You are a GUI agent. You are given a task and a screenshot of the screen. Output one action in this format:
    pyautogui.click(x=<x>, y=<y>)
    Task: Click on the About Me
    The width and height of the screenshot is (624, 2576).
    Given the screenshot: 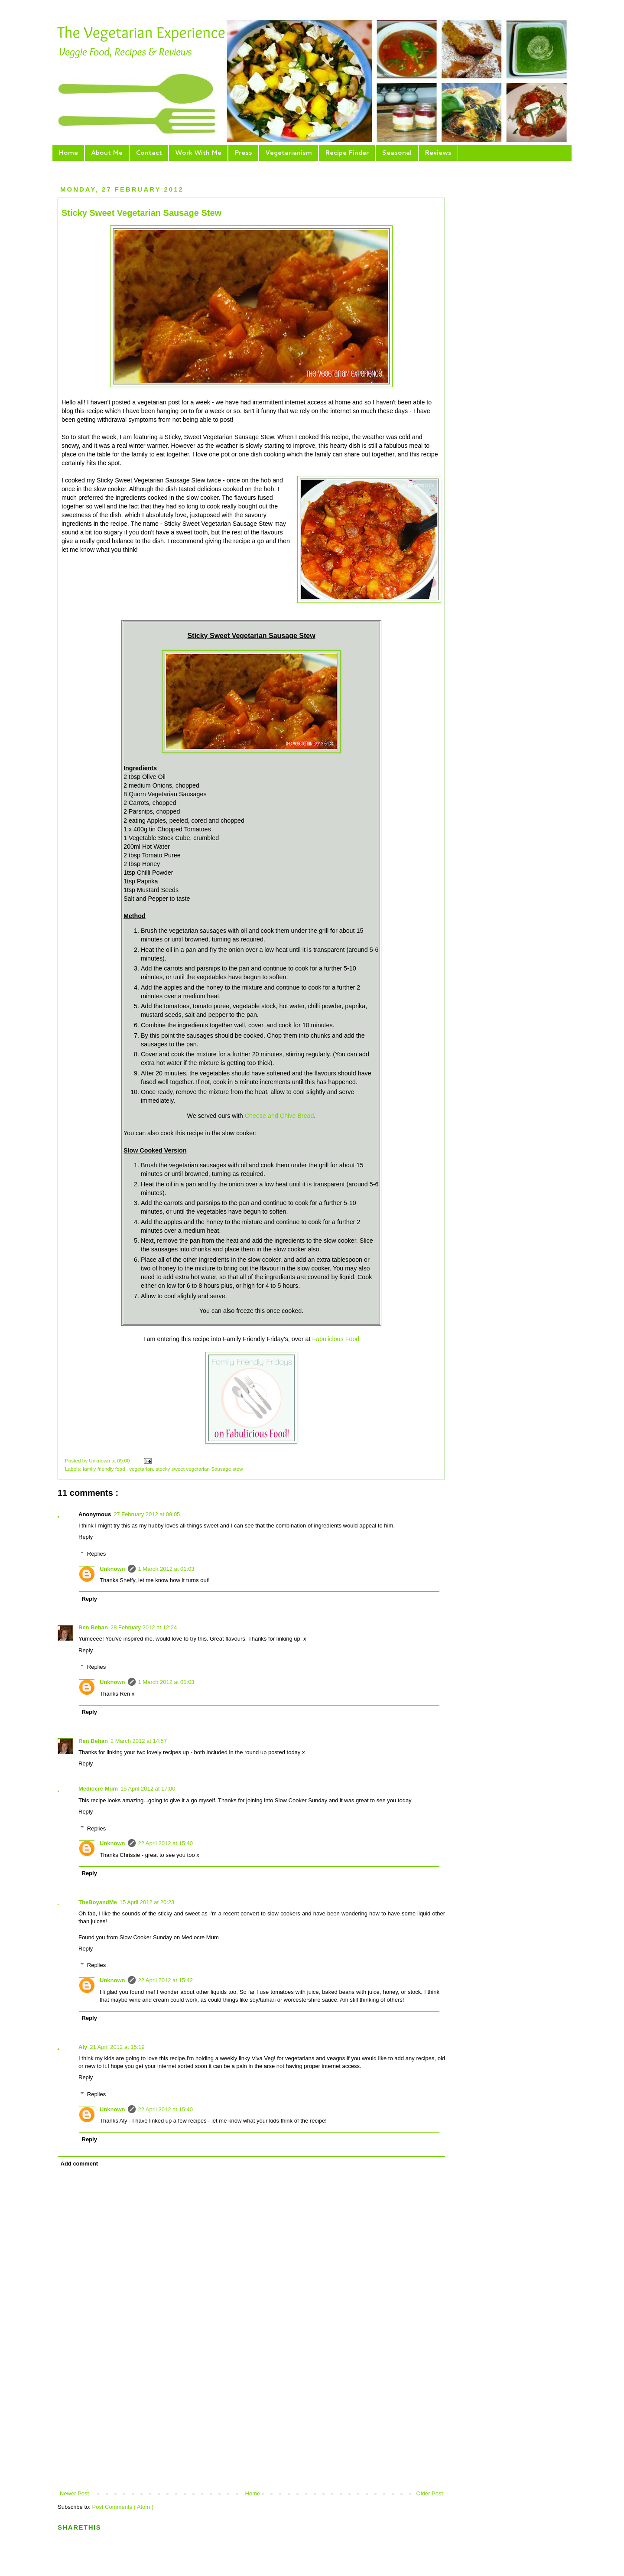 What is the action you would take?
    pyautogui.click(x=107, y=152)
    